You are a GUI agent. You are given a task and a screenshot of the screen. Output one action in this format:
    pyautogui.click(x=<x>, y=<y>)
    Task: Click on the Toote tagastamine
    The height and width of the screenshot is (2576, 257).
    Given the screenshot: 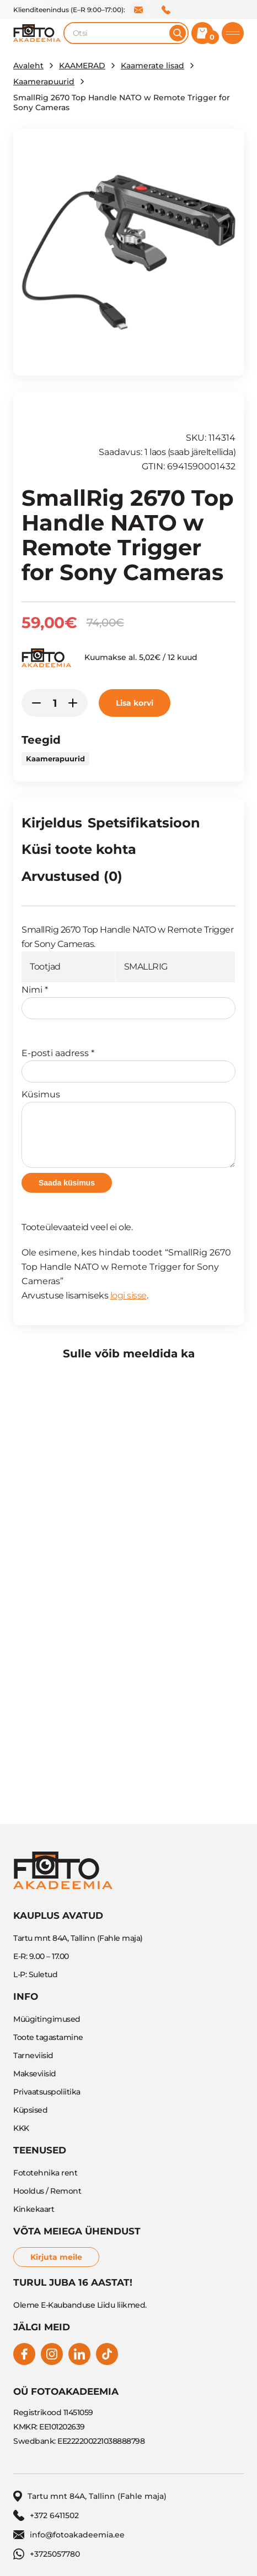 What is the action you would take?
    pyautogui.click(x=48, y=2037)
    